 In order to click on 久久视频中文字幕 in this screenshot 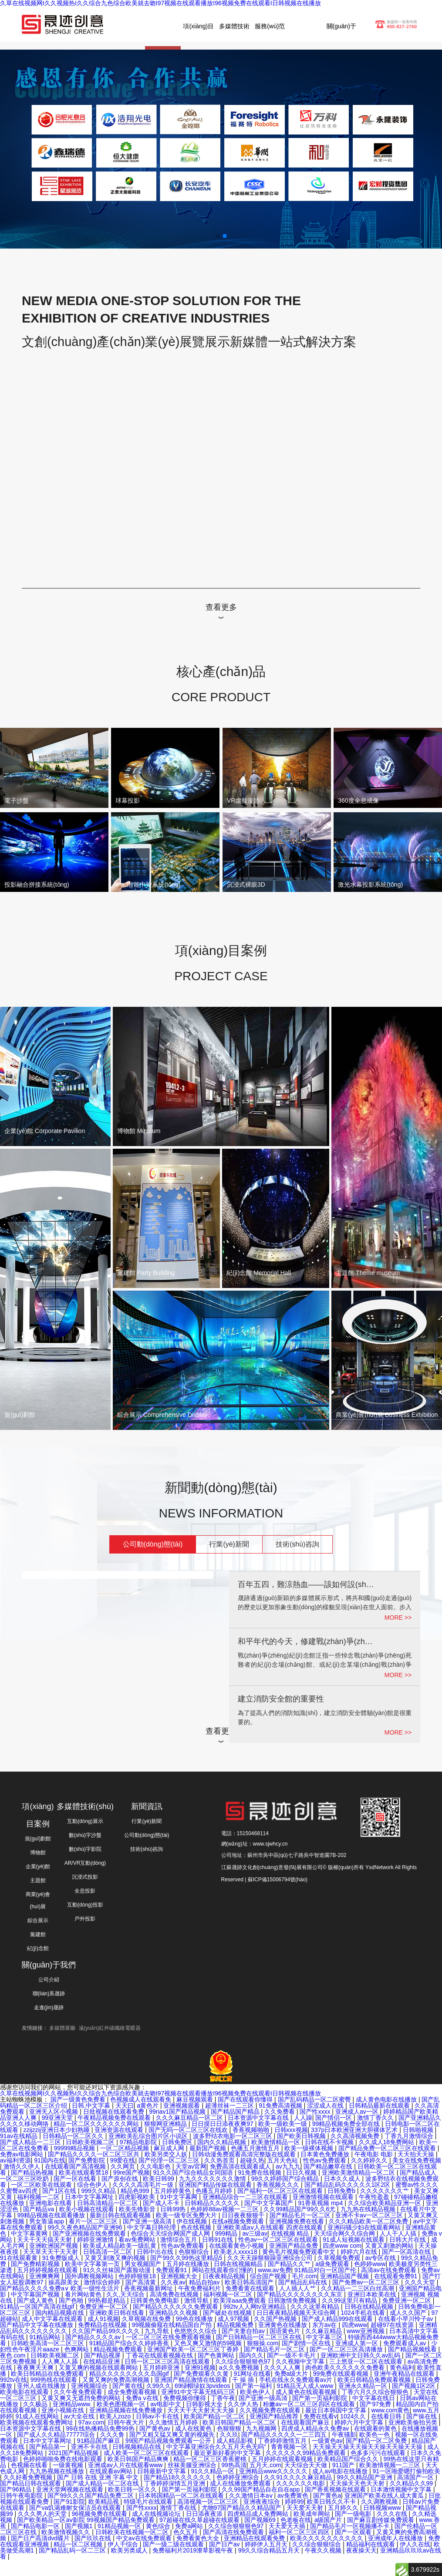, I will do `click(301, 2361)`.